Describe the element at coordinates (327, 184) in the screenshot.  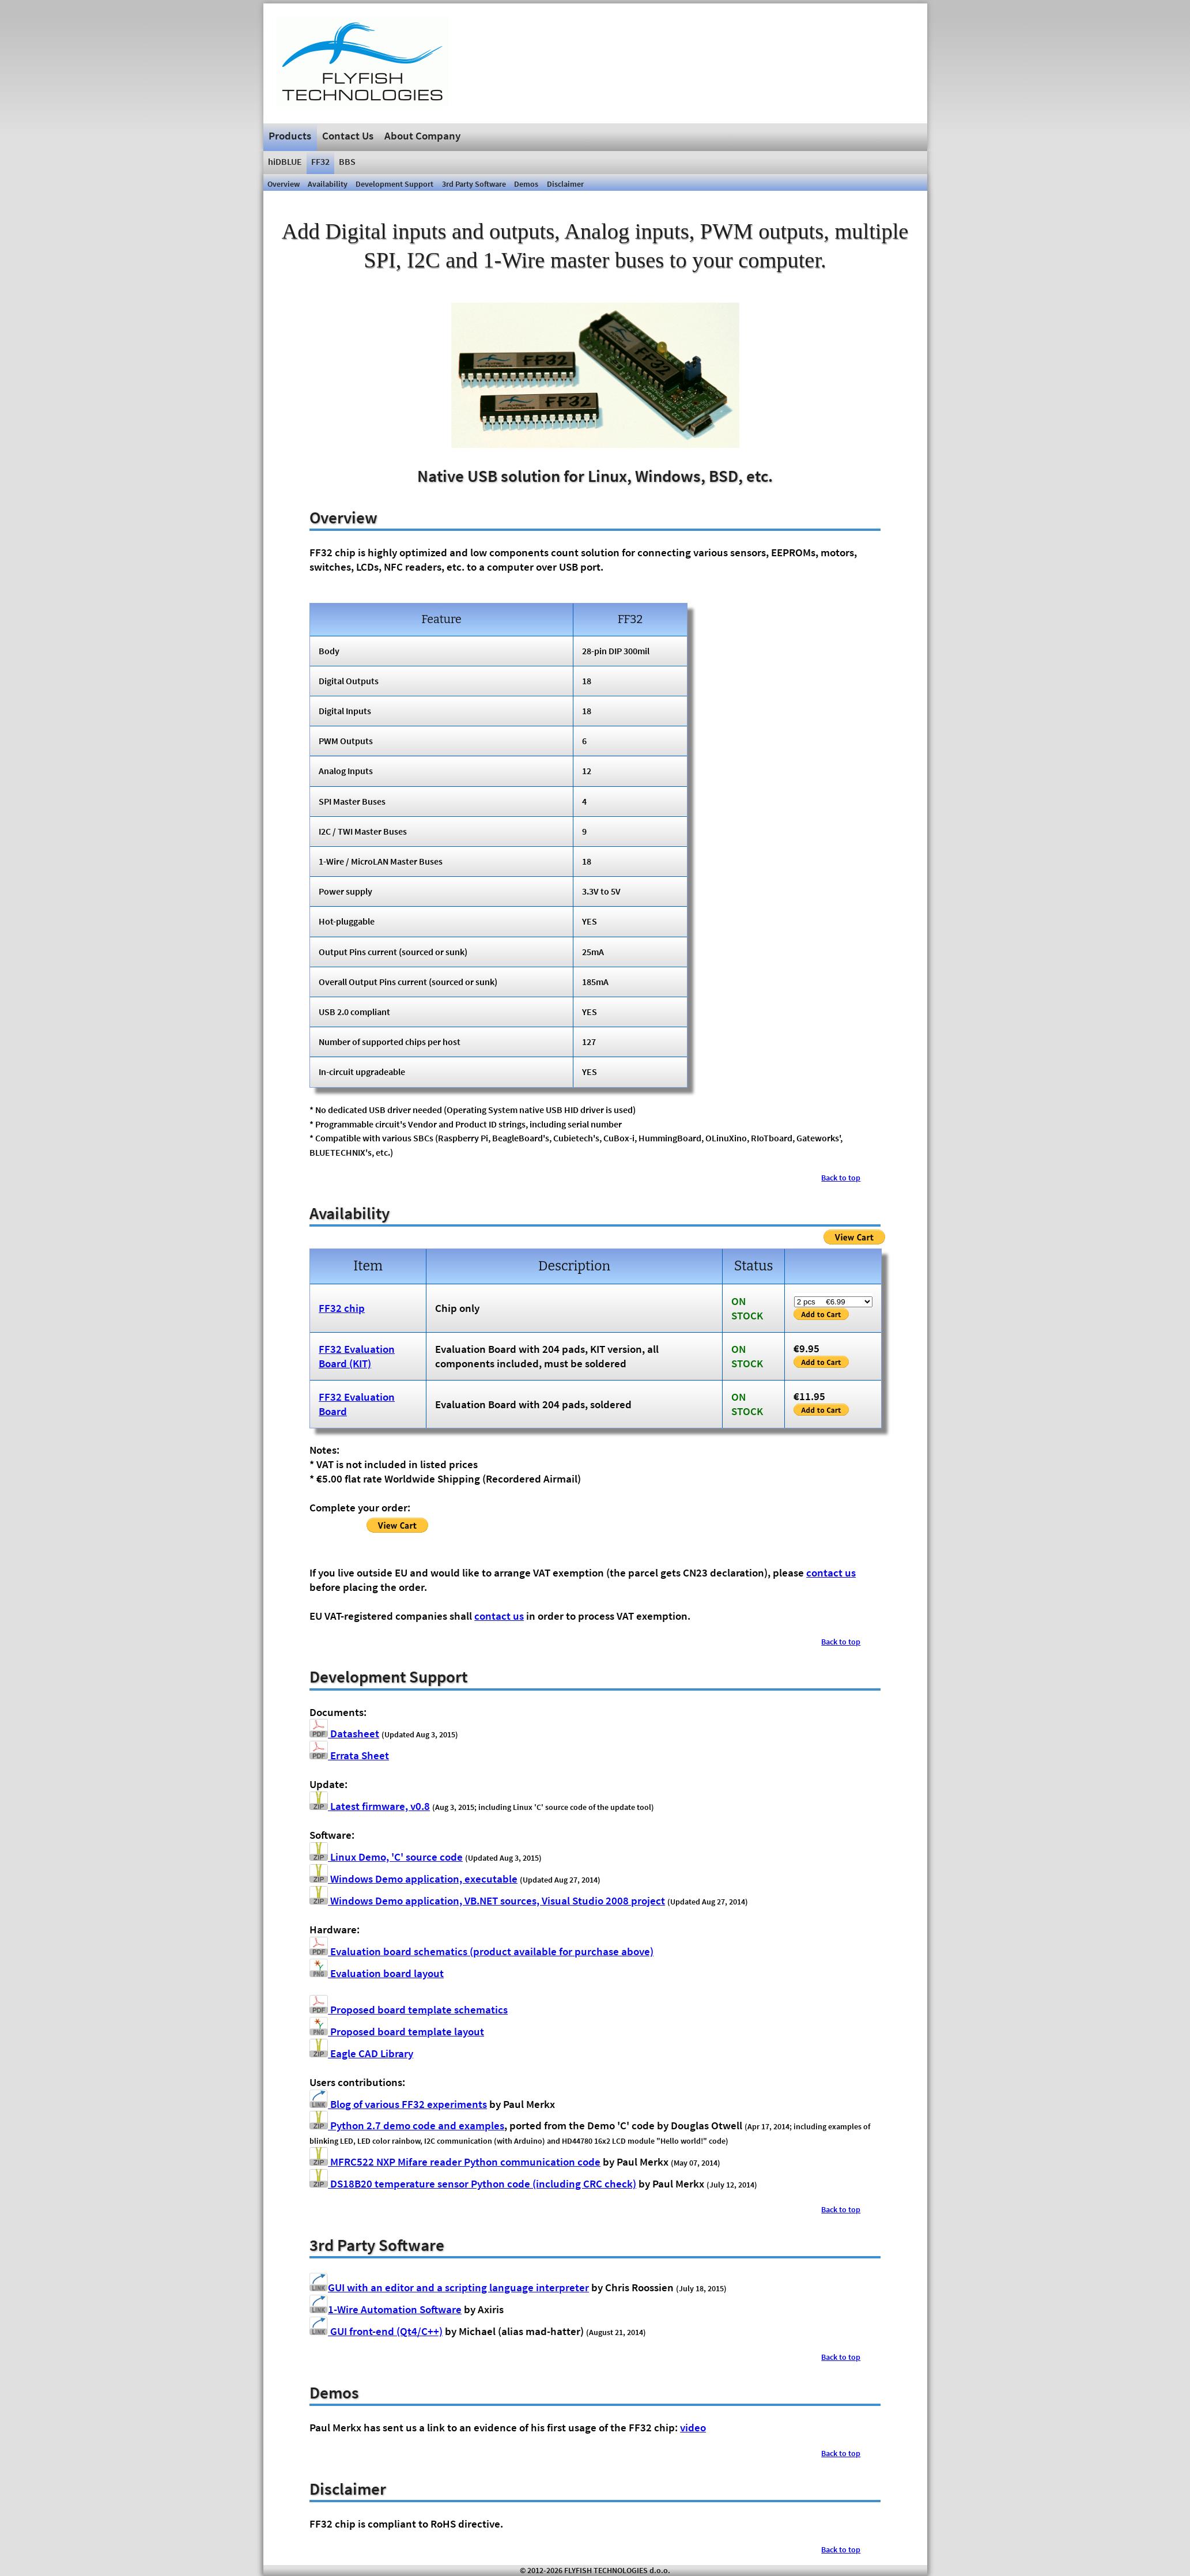
I see `Availability` at that location.